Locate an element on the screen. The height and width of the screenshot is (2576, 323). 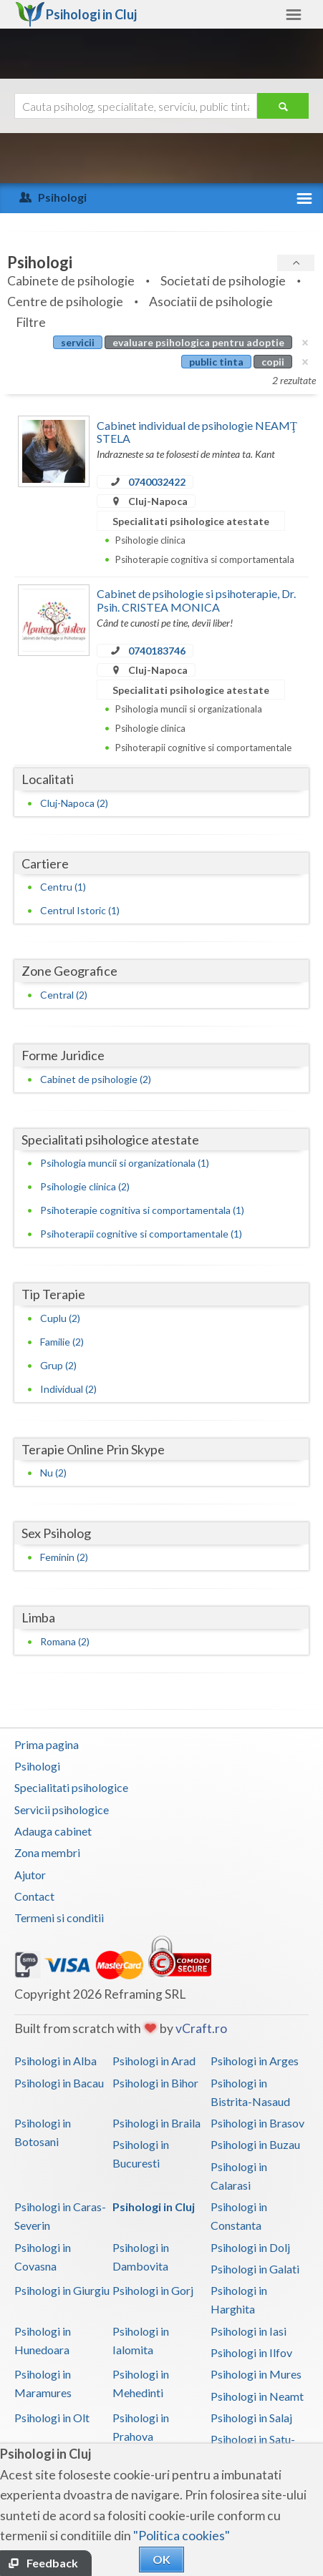
Psihologi in Ilfov is located at coordinates (251, 2352).